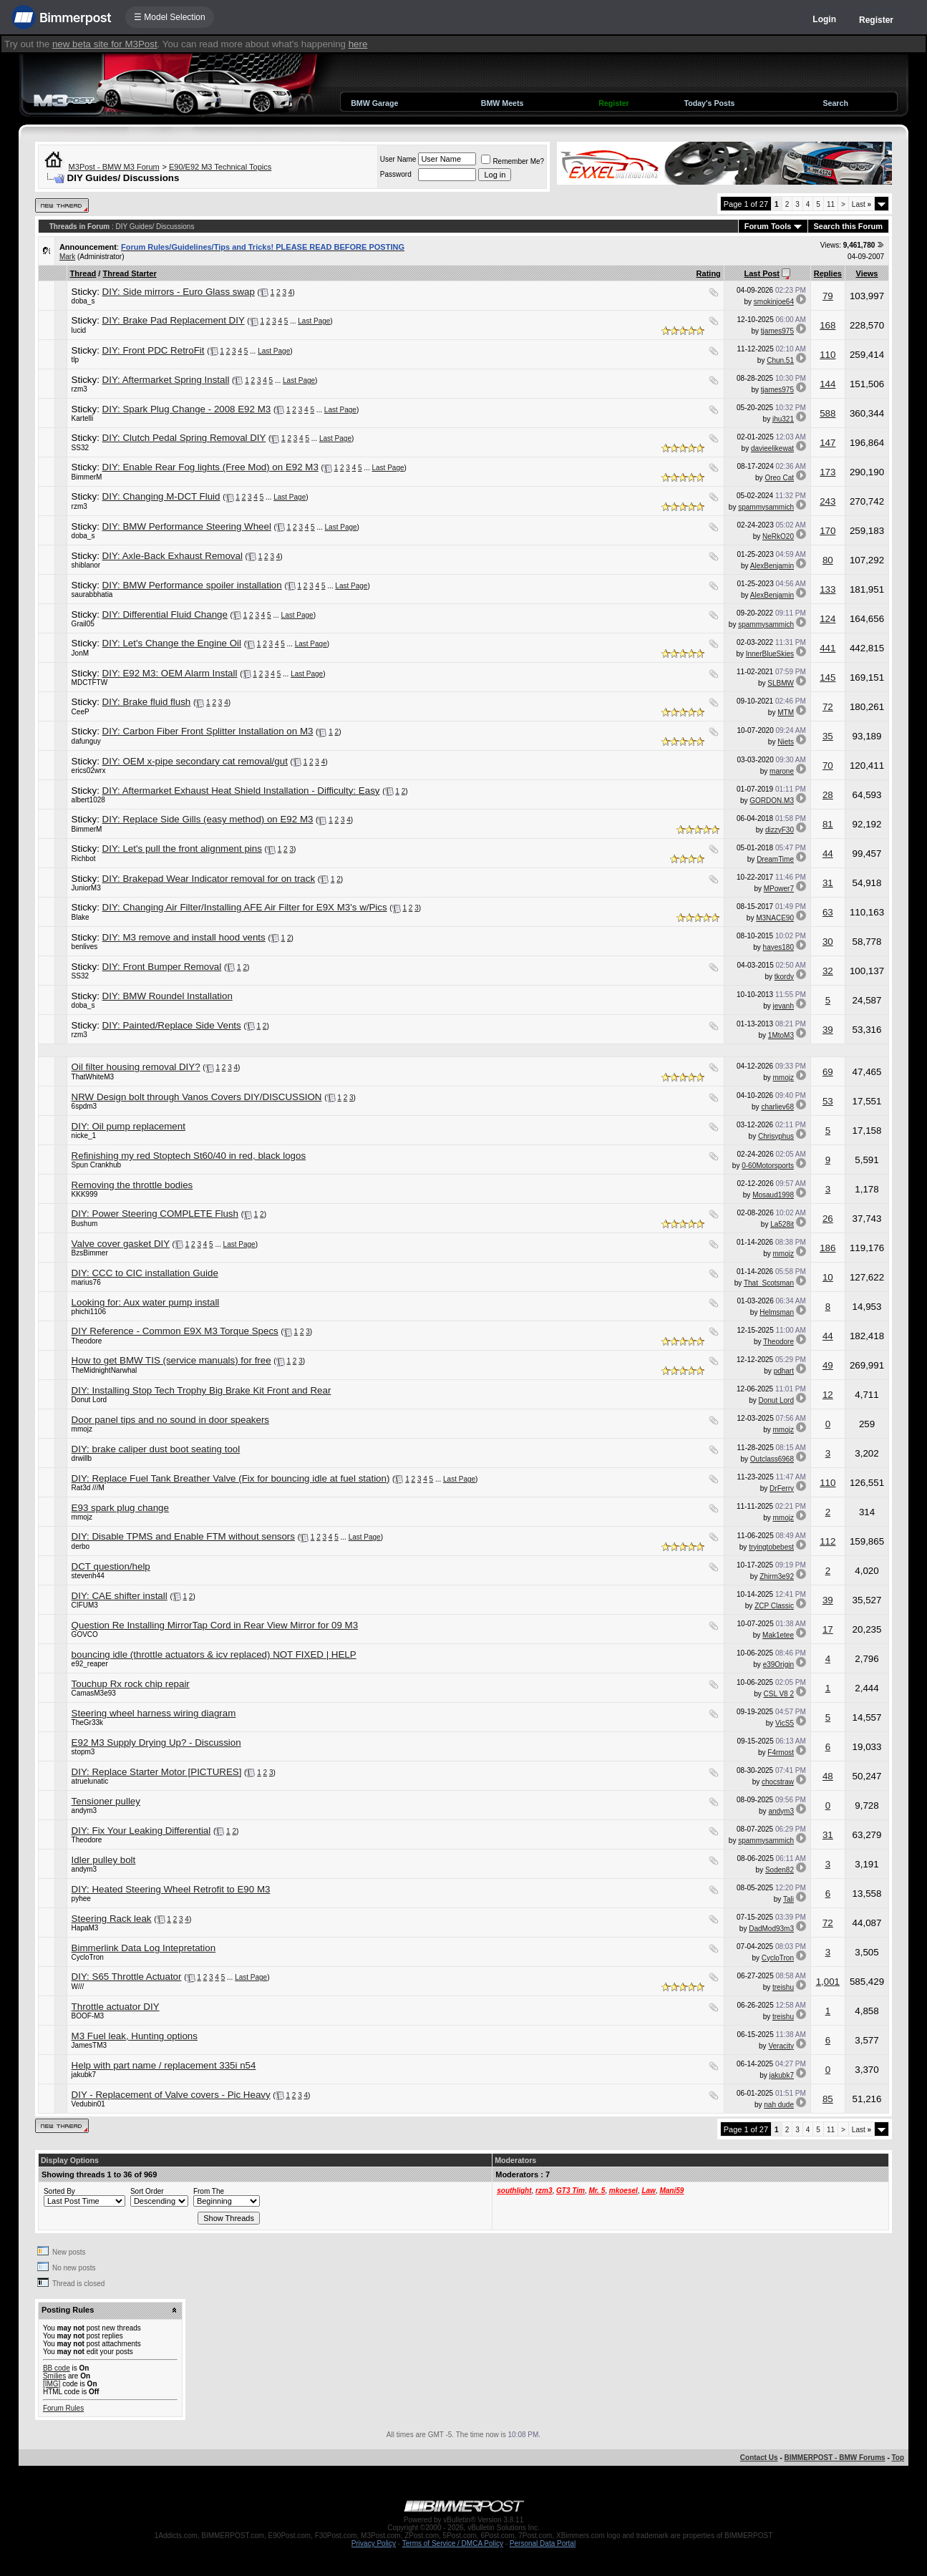 Image resolution: width=927 pixels, height=2576 pixels. Describe the element at coordinates (827, 971) in the screenshot. I see `32` at that location.